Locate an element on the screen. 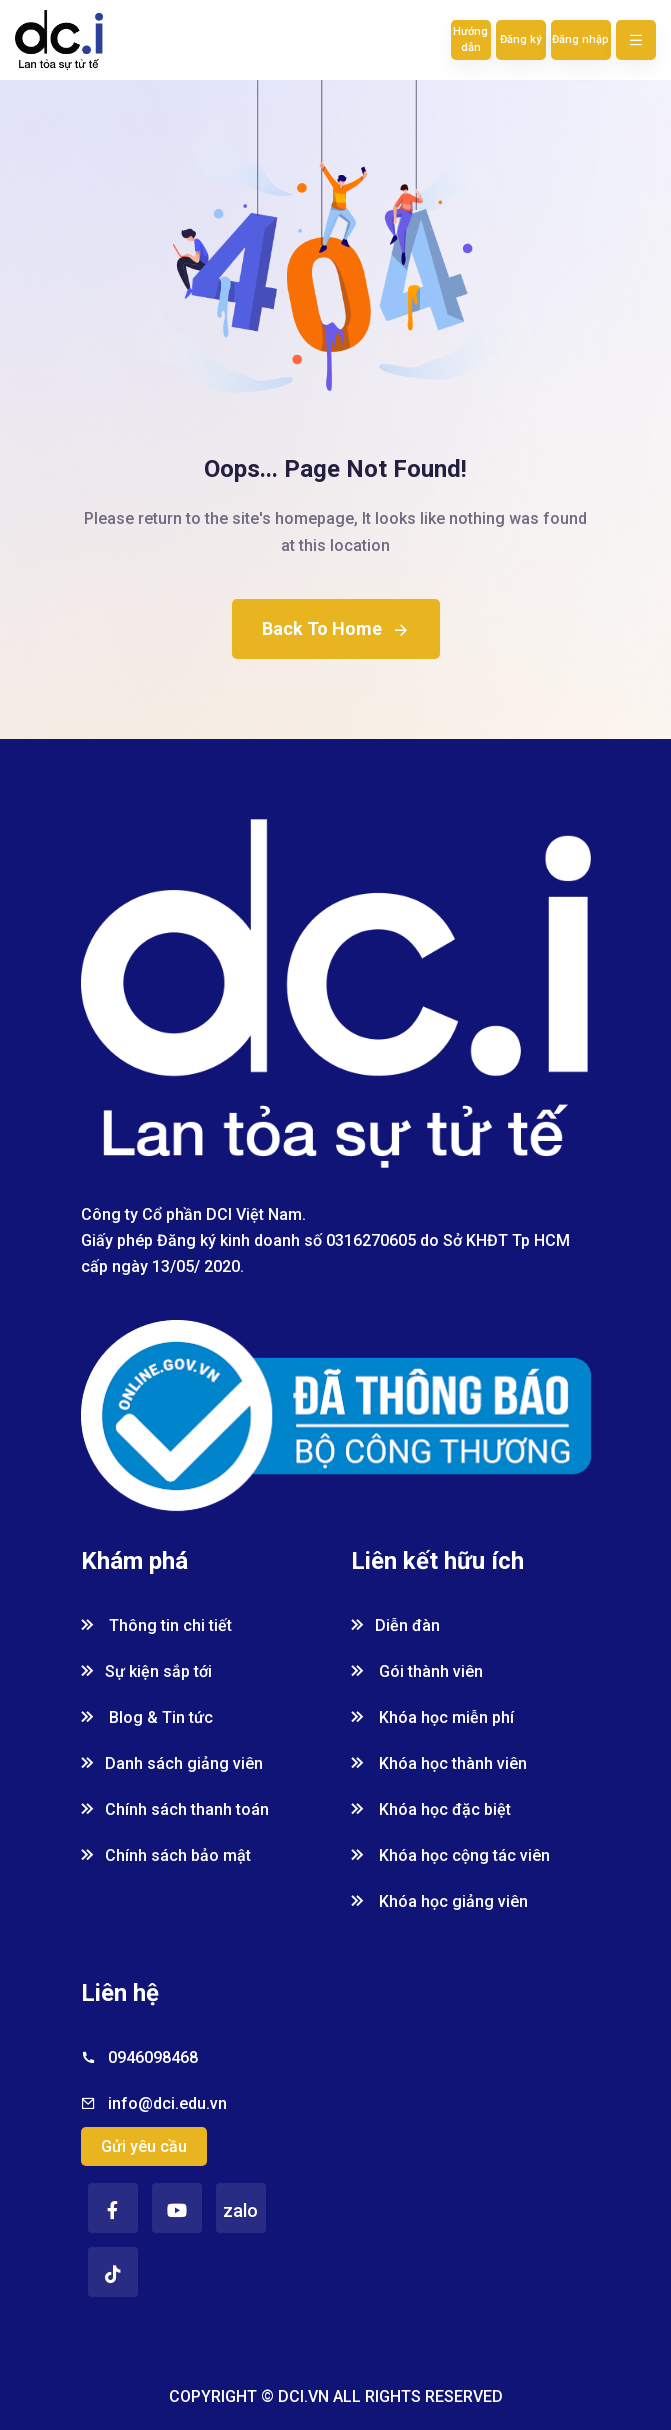  Sự kiện sắp tới is located at coordinates (146, 1671).